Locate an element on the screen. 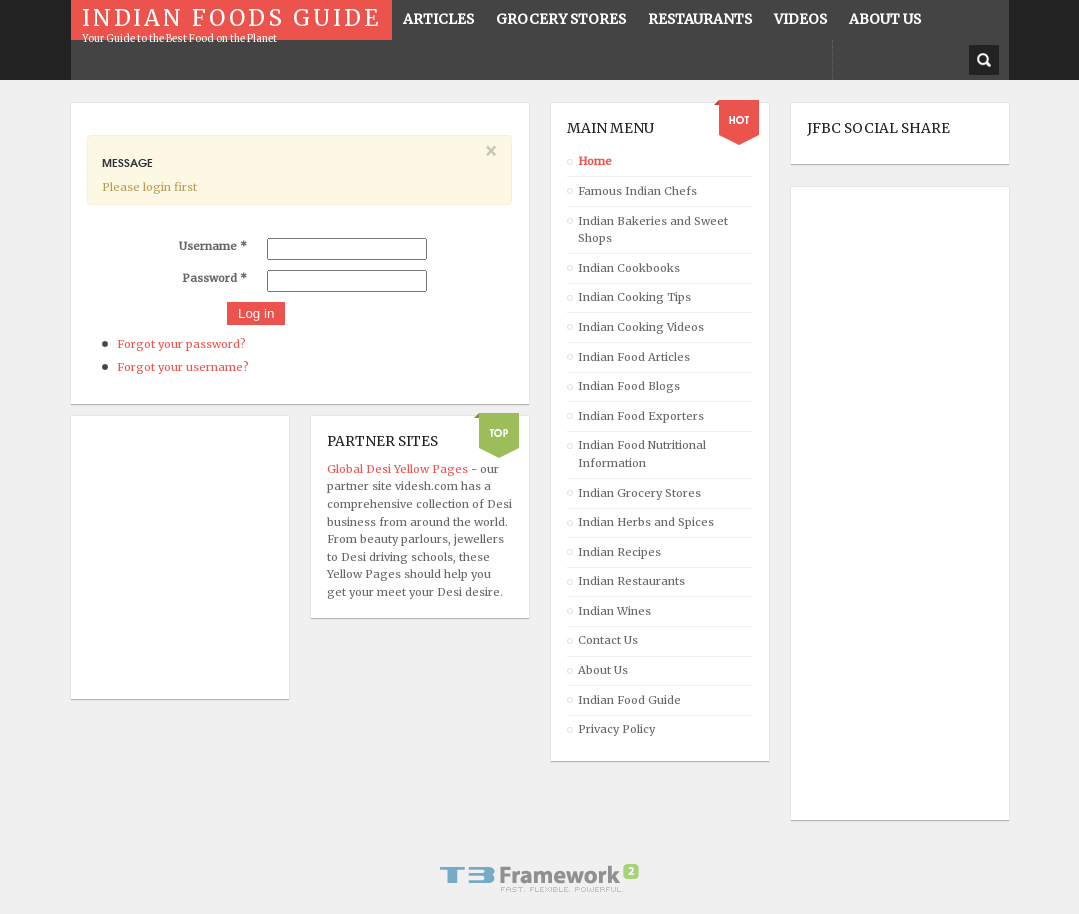  Indian Recipes is located at coordinates (619, 552).